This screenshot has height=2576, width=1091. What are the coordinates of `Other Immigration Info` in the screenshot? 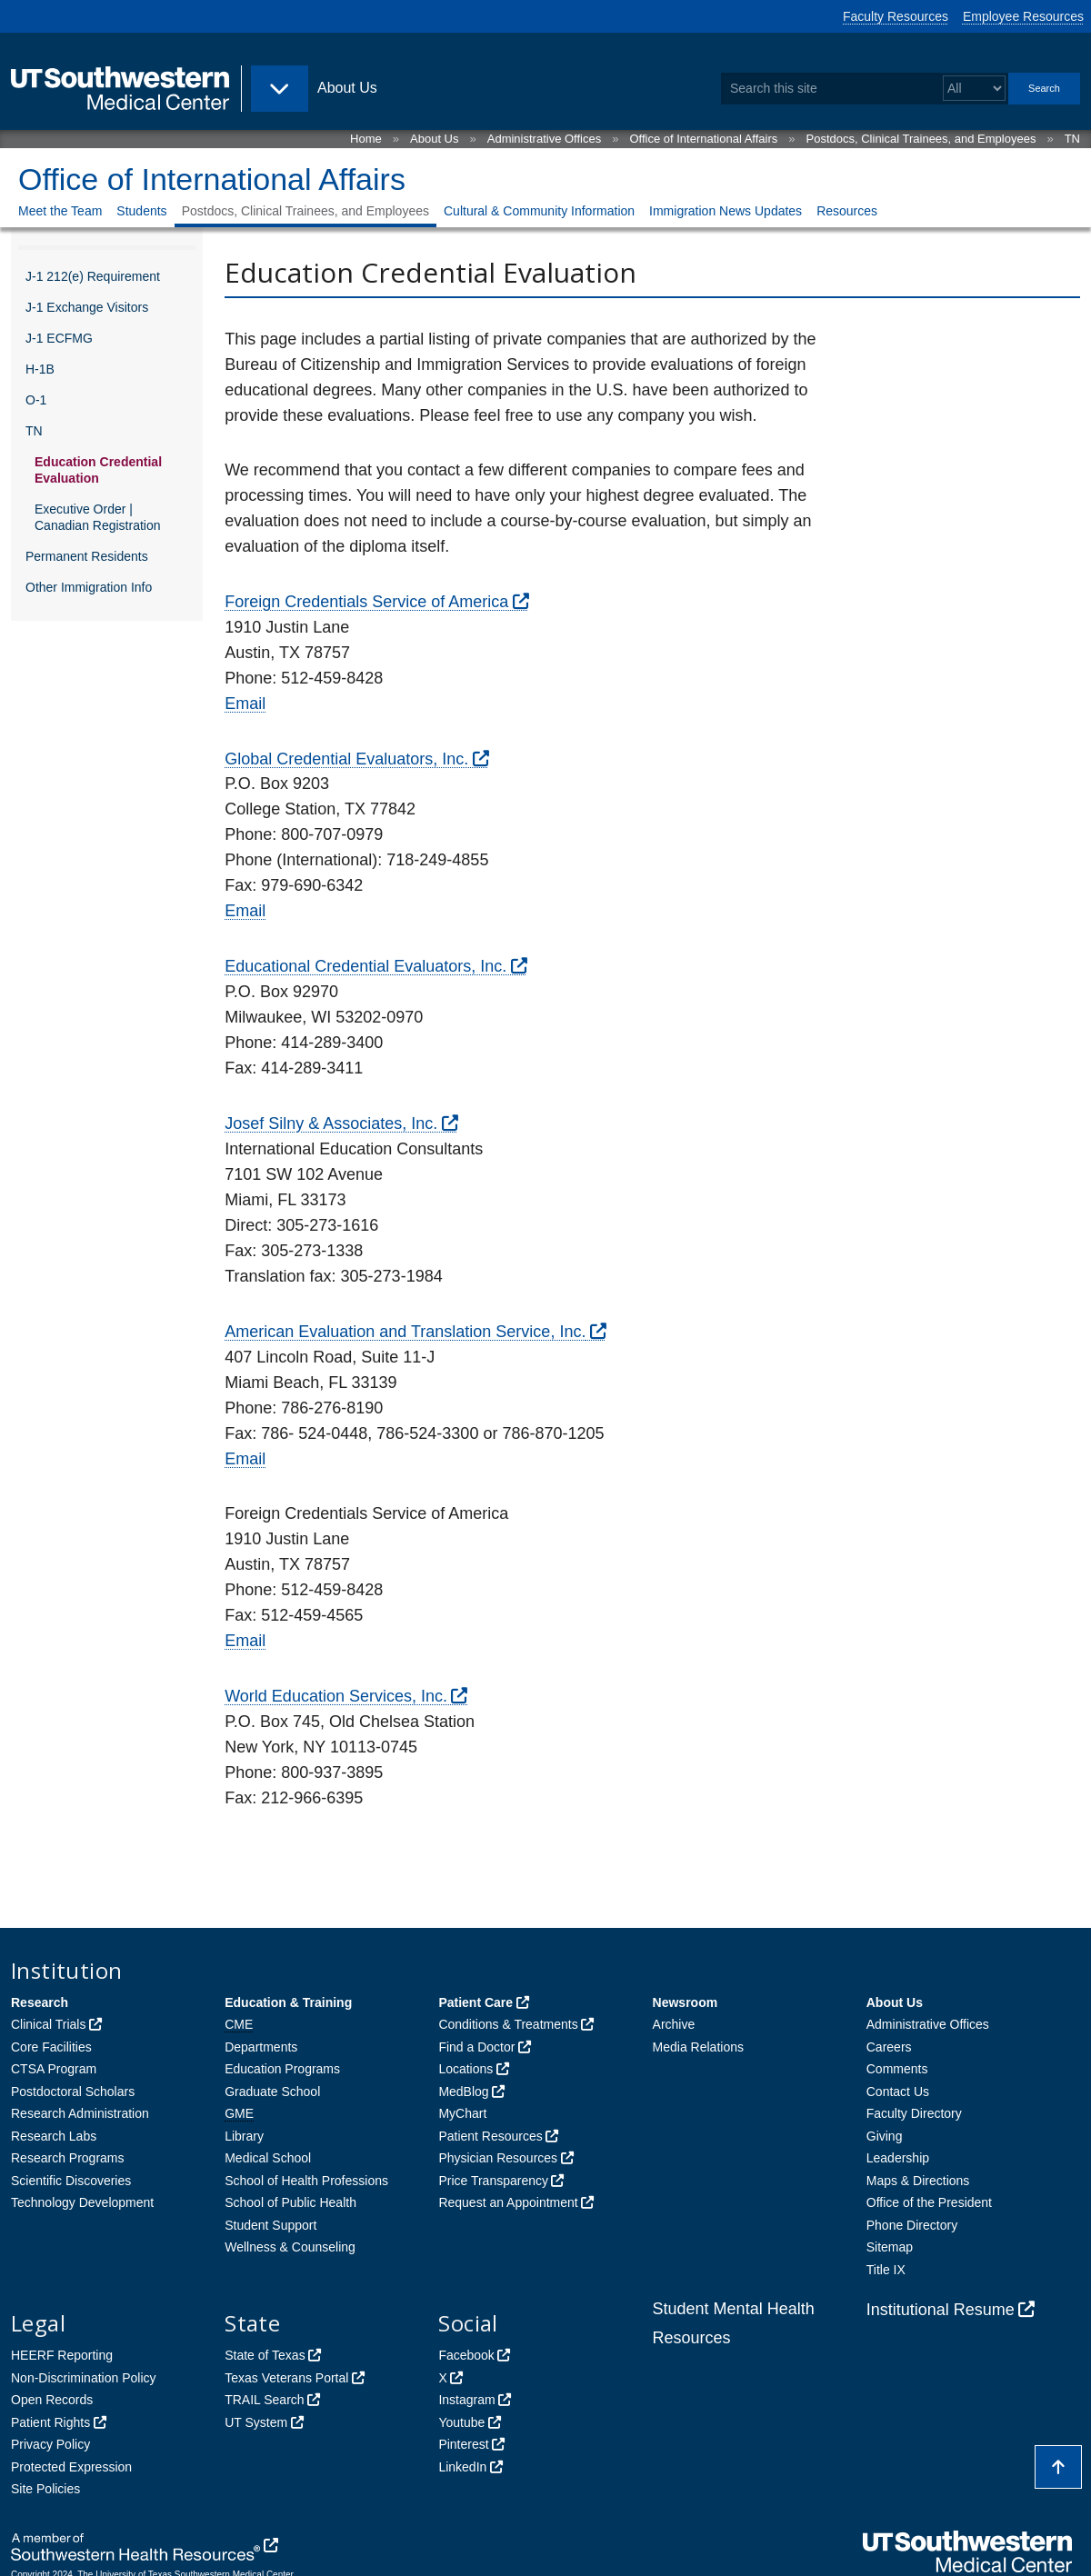 It's located at (88, 587).